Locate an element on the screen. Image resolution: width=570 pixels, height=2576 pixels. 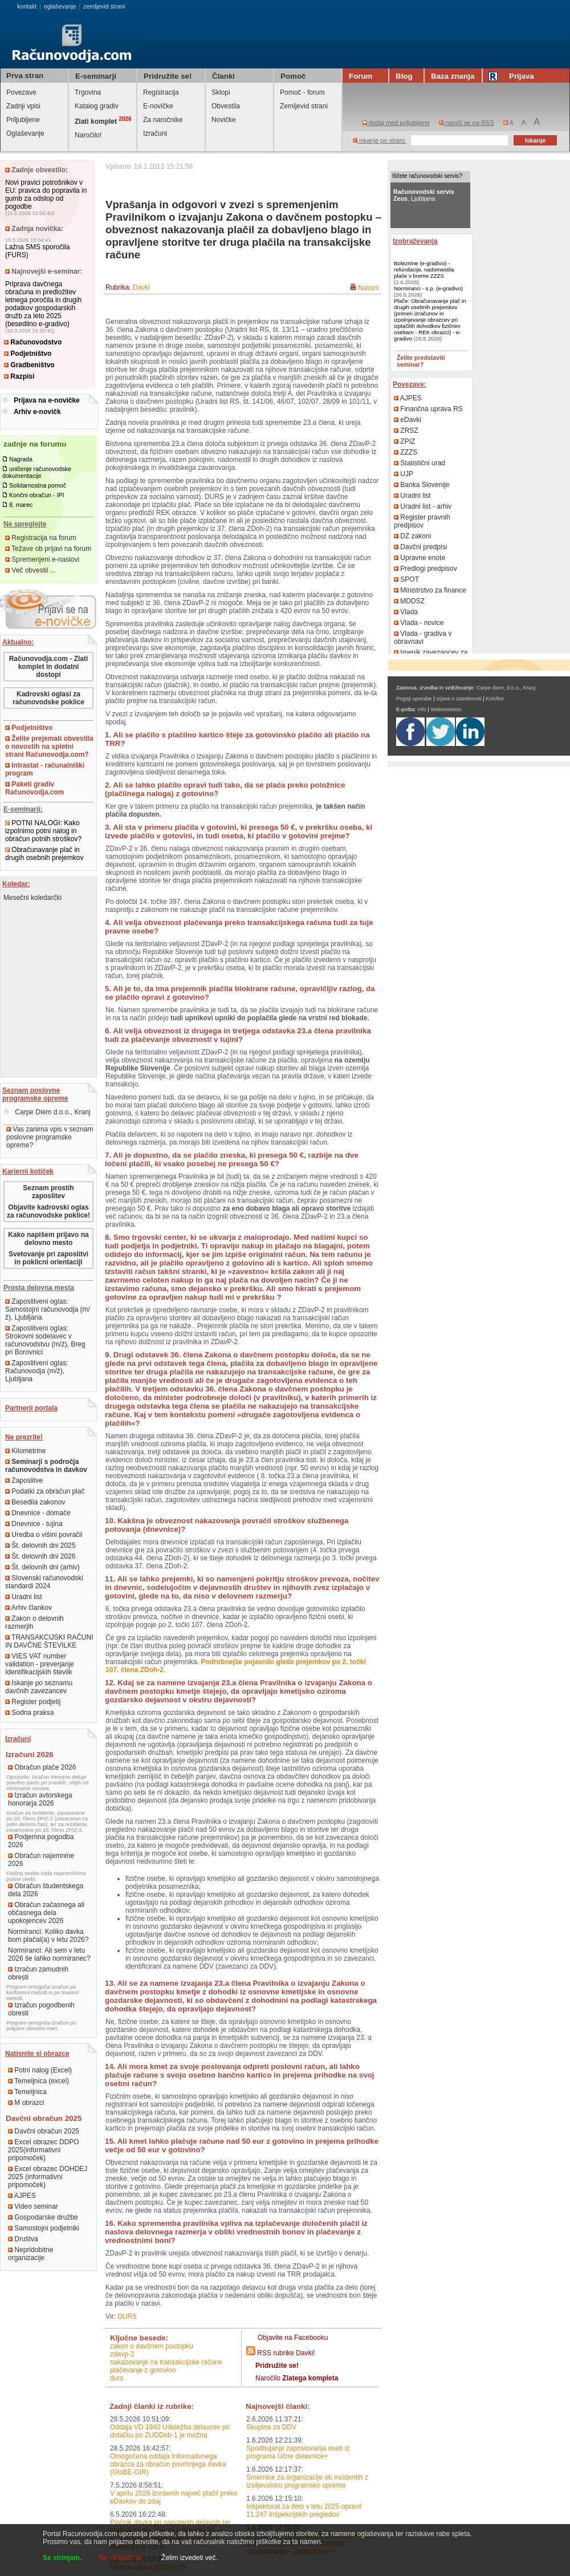
Izračun avtorskega honorarja 2026 is located at coordinates (40, 1799).